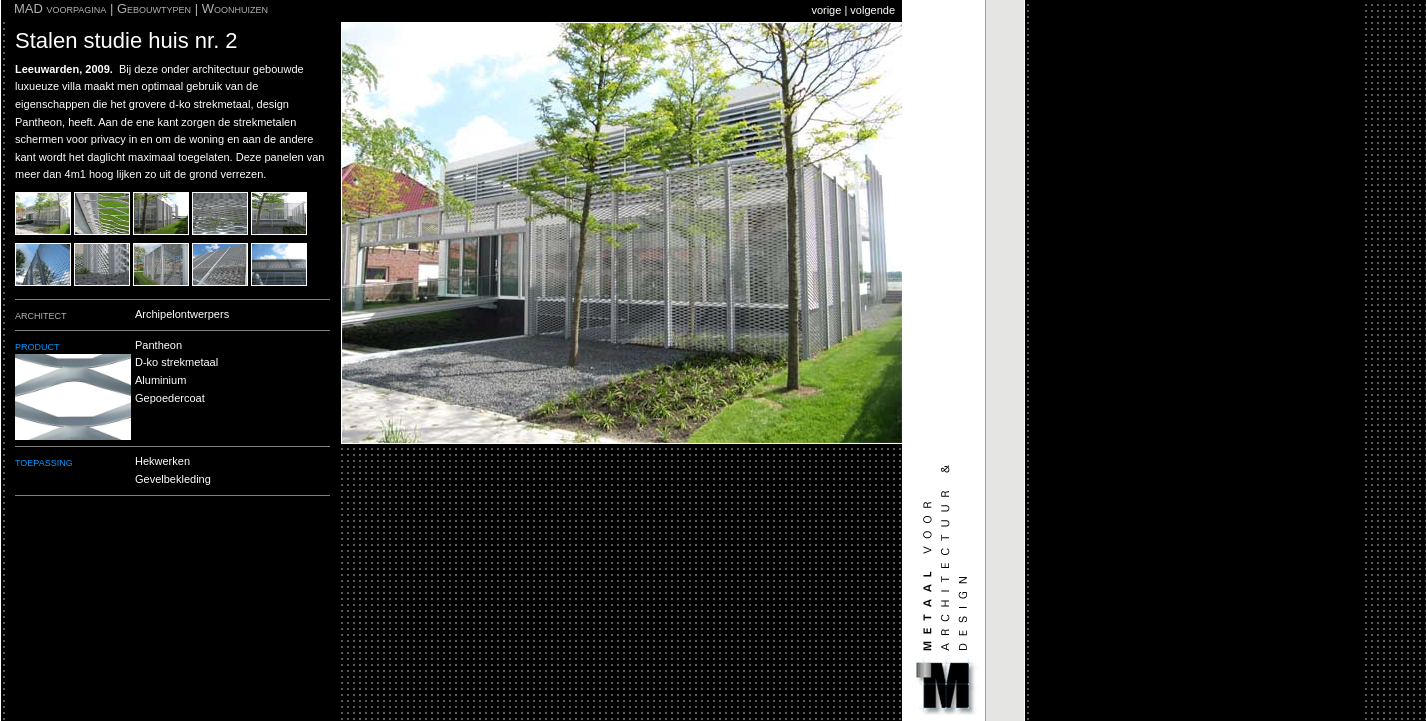 This screenshot has width=1426, height=721. I want to click on Gebouwtypen, so click(154, 8).